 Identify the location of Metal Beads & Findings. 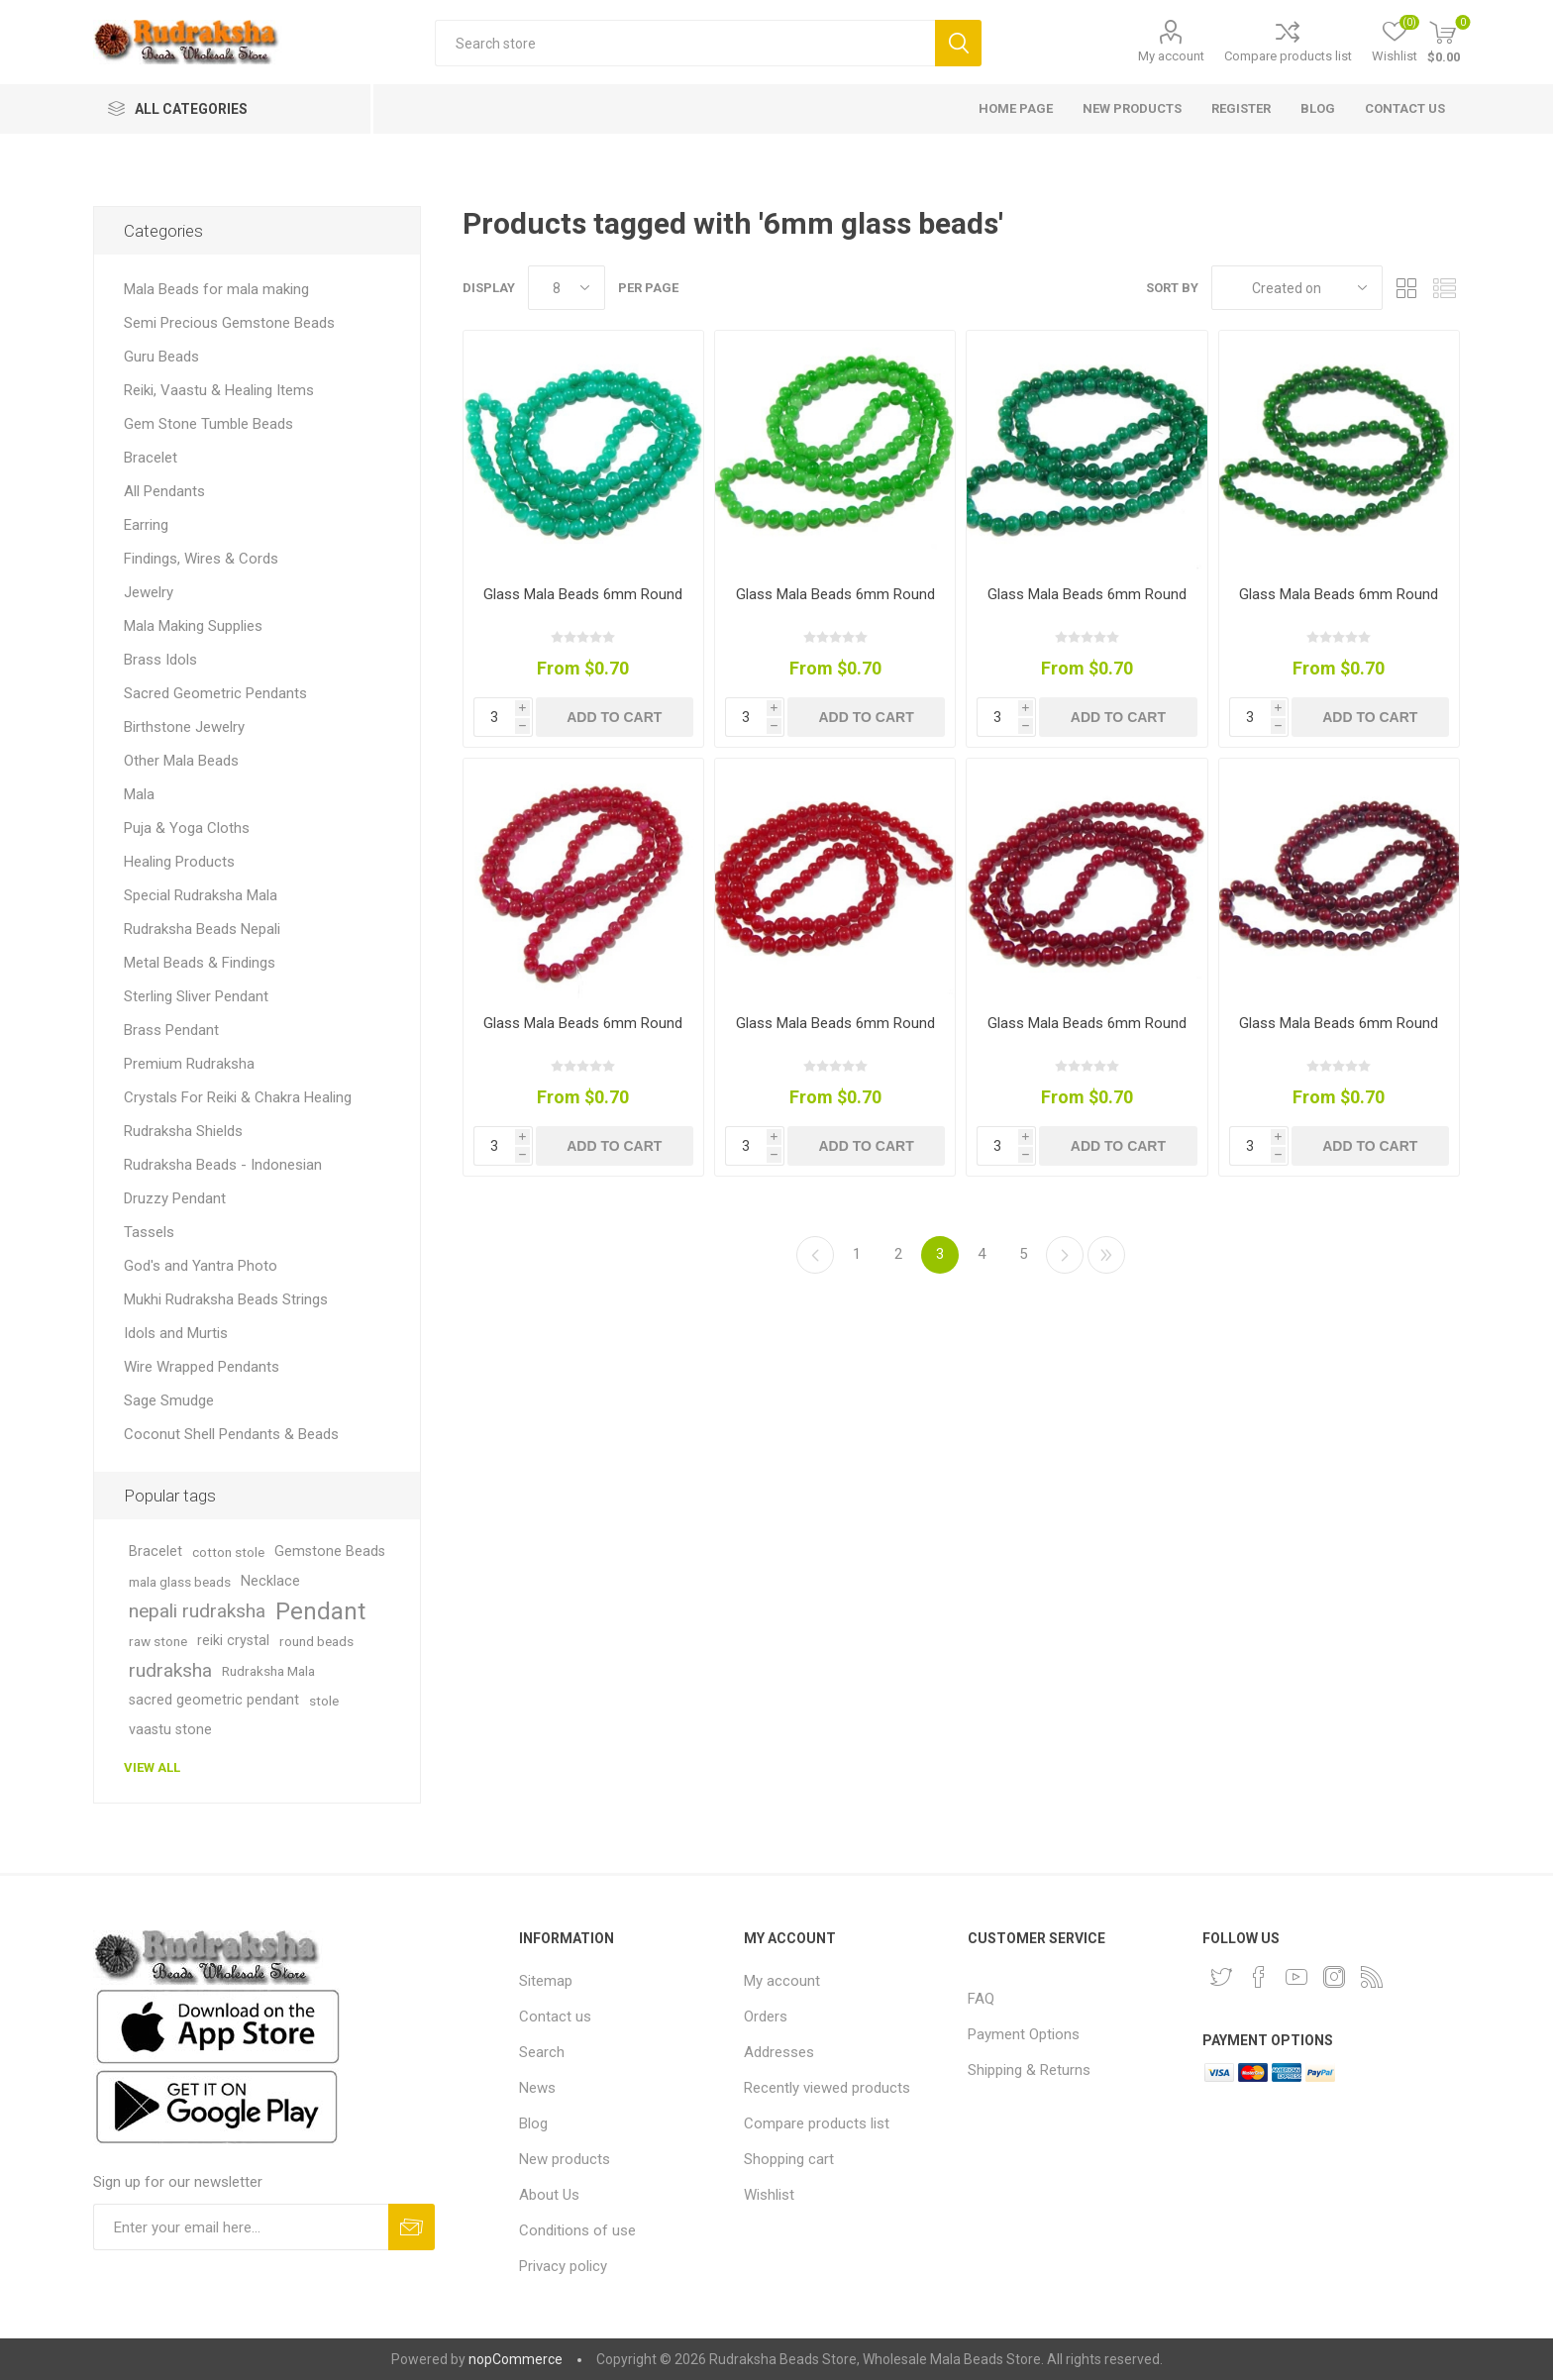
(199, 963).